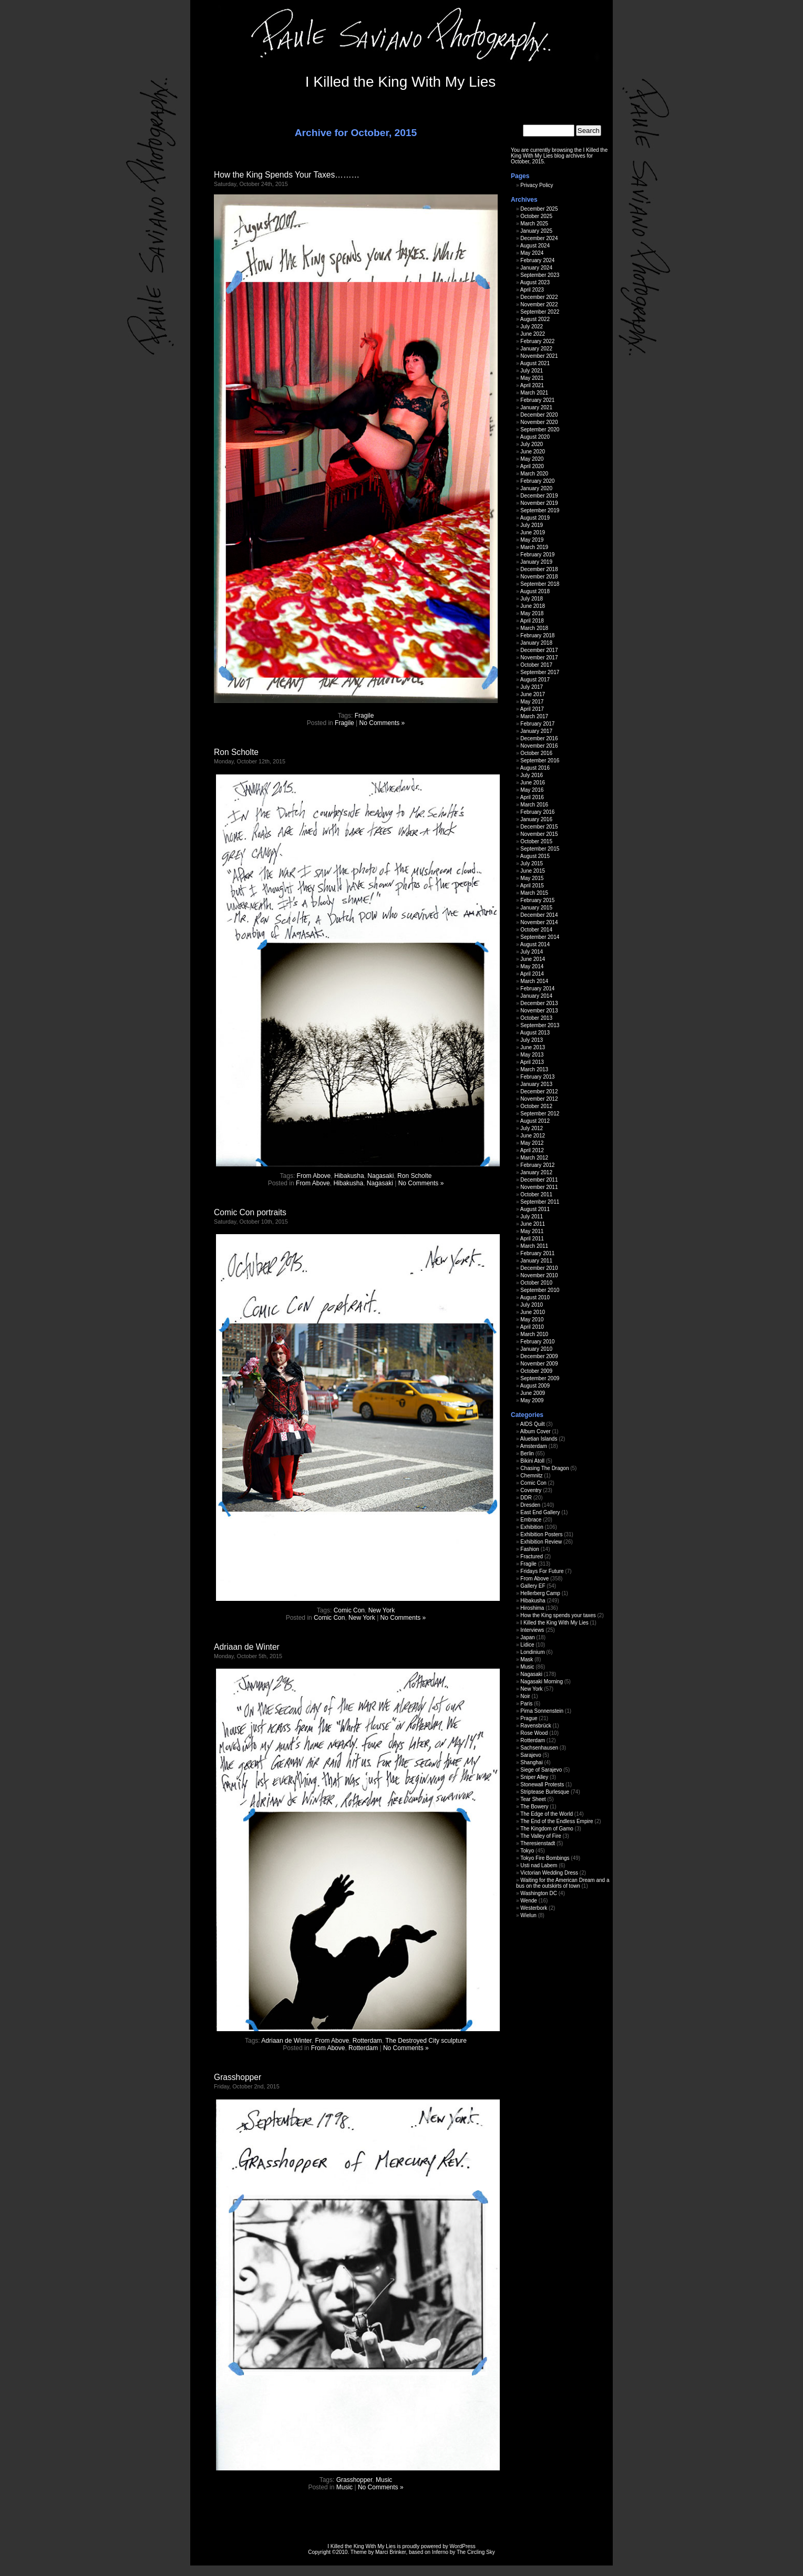 This screenshot has height=2576, width=803. I want to click on August 2013, so click(535, 1033).